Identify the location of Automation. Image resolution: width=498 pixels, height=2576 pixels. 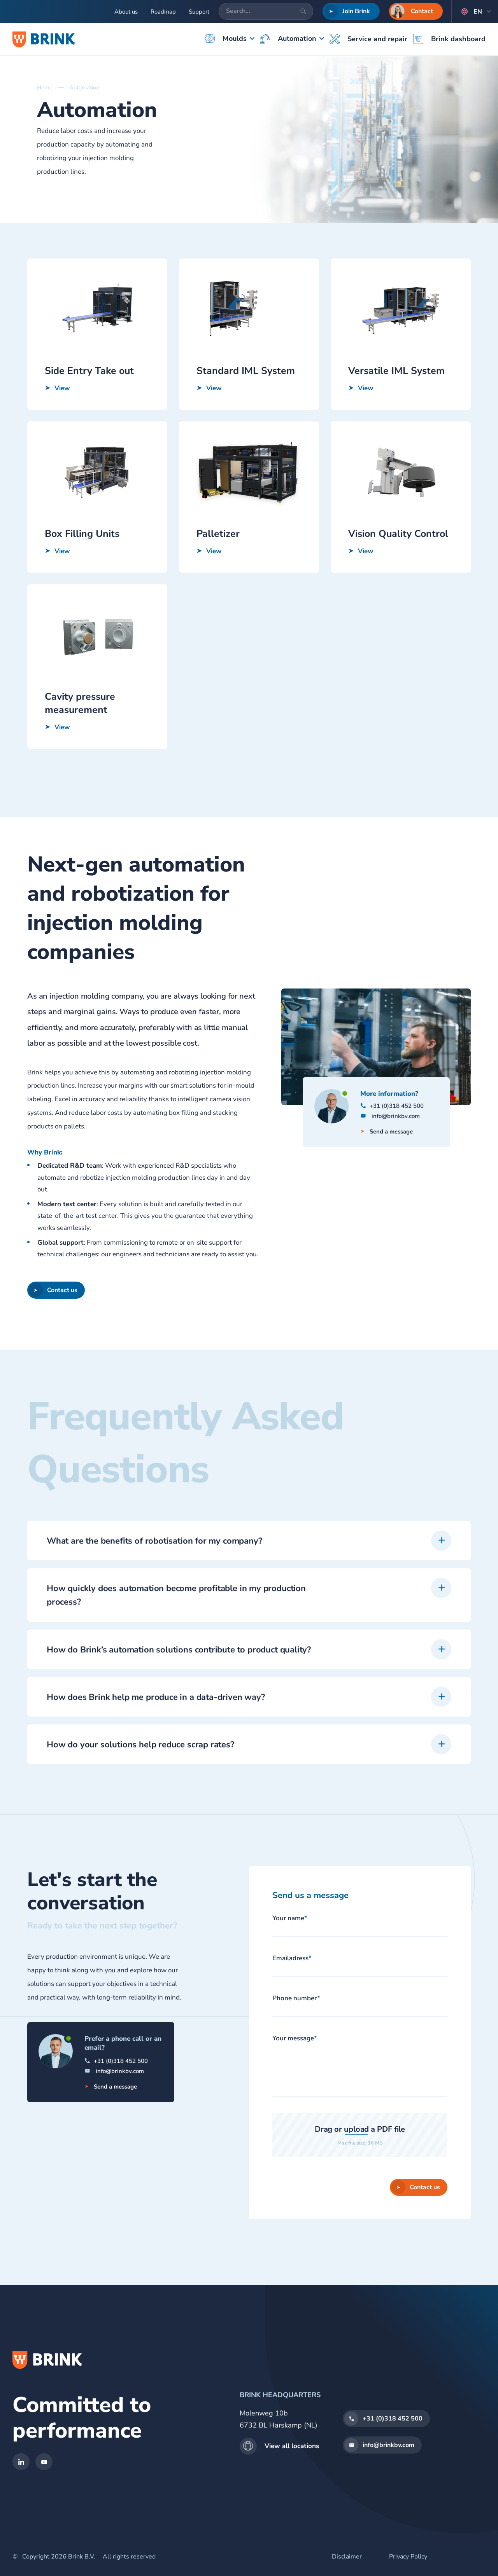
(288, 39).